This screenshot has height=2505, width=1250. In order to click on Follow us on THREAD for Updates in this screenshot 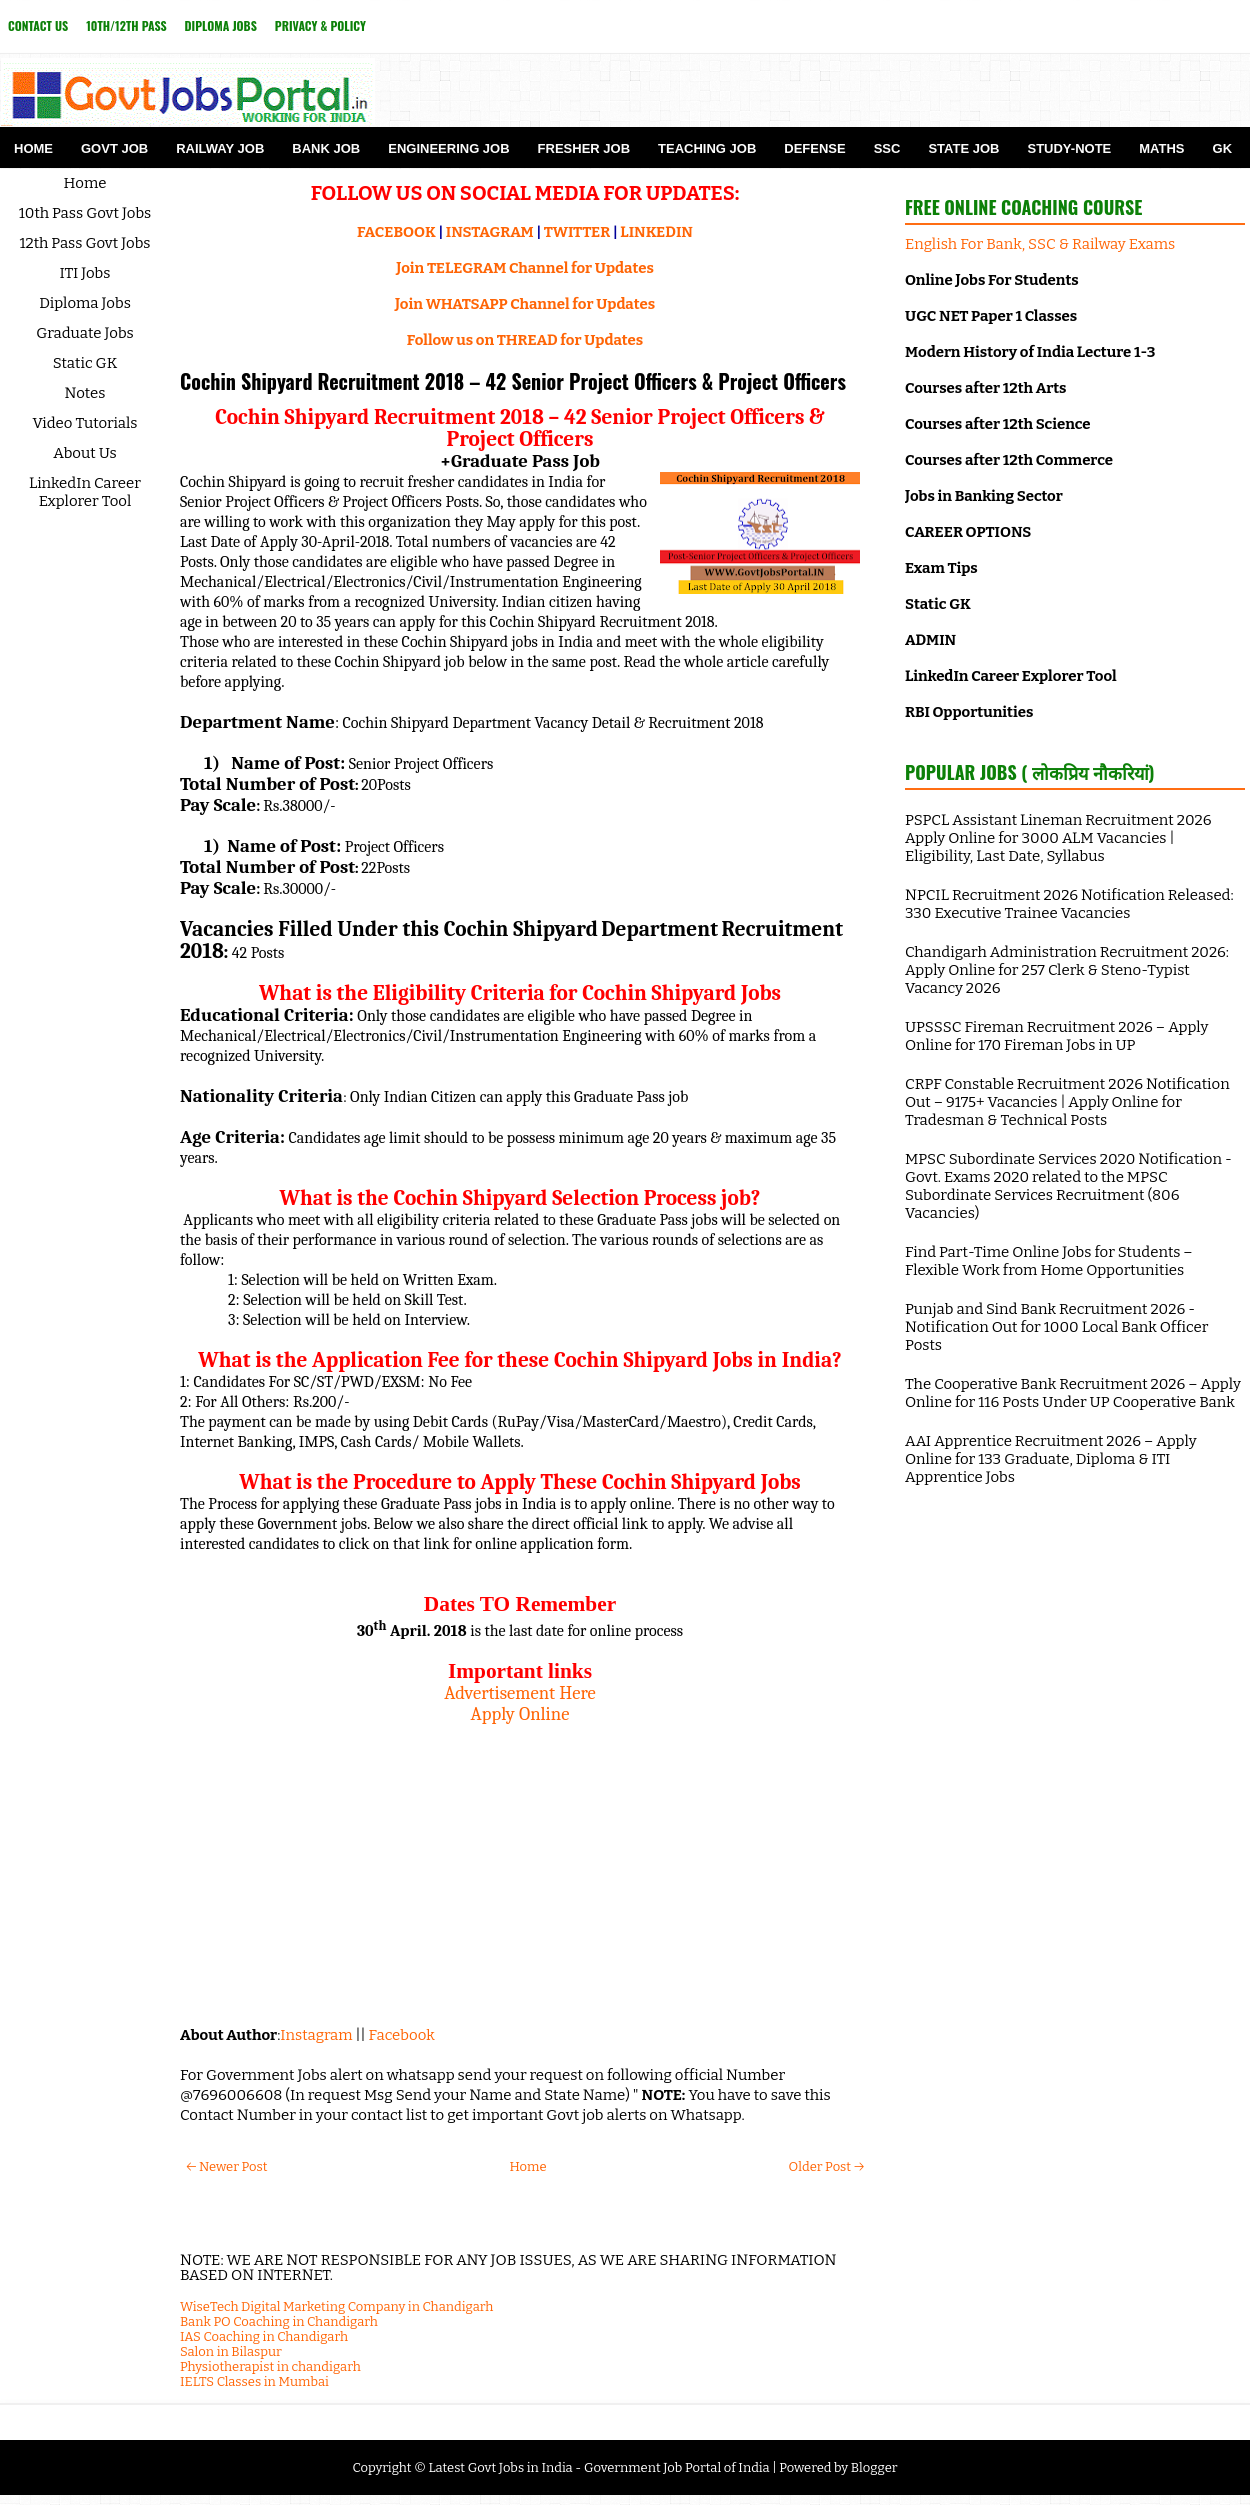, I will do `click(525, 340)`.